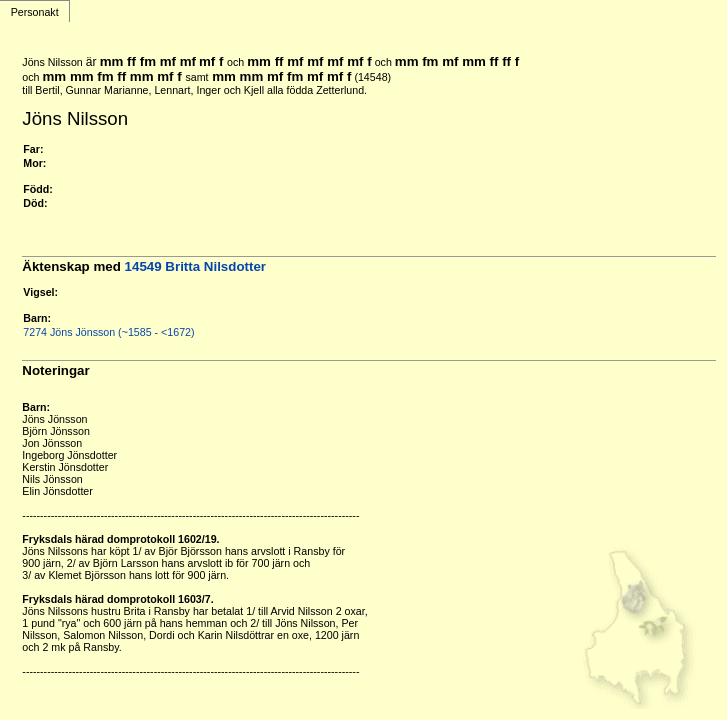  What do you see at coordinates (195, 266) in the screenshot?
I see `14549 Britta Nilsdotter` at bounding box center [195, 266].